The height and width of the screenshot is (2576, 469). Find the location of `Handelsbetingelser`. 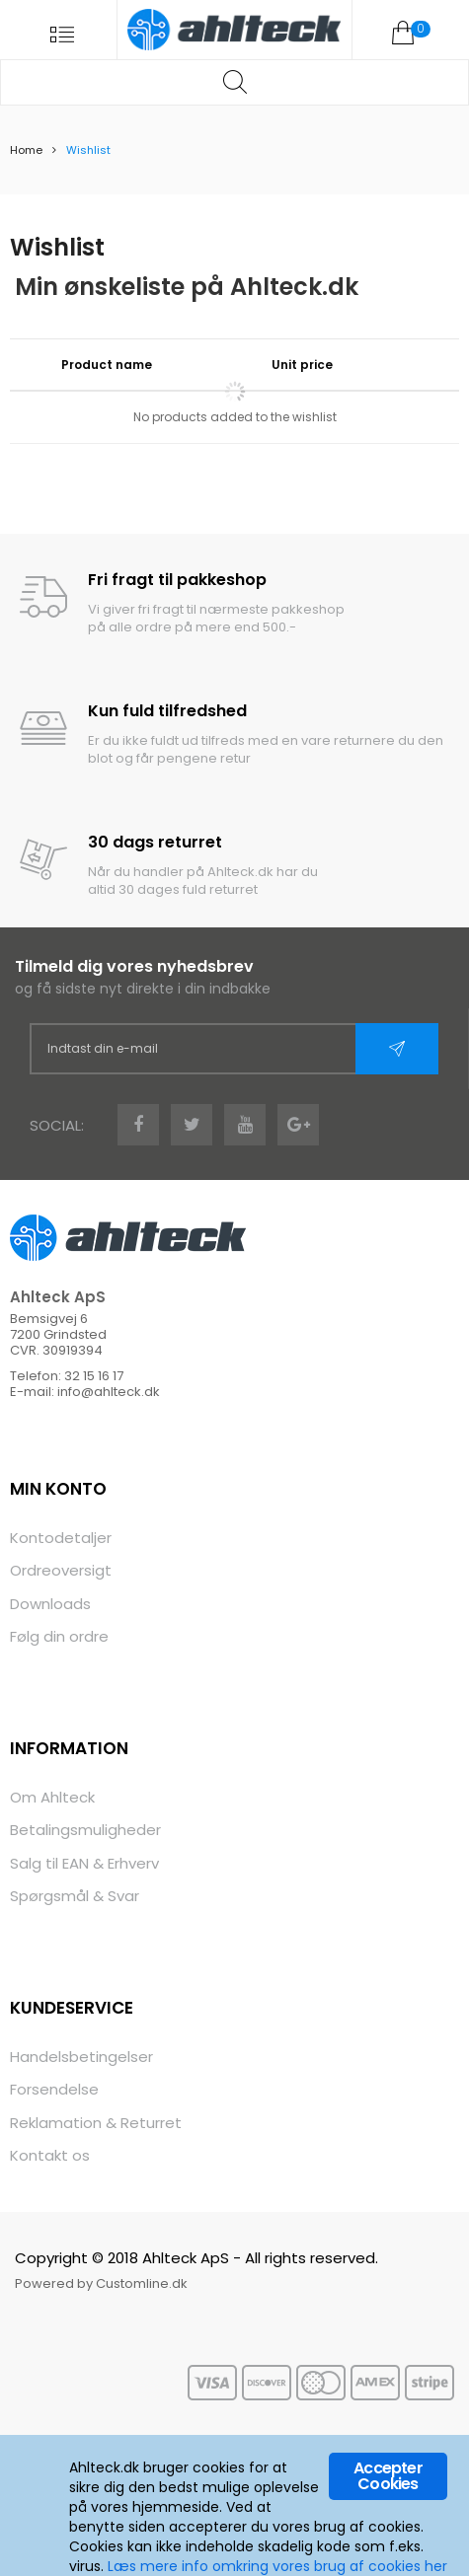

Handelsbetingelser is located at coordinates (81, 2056).